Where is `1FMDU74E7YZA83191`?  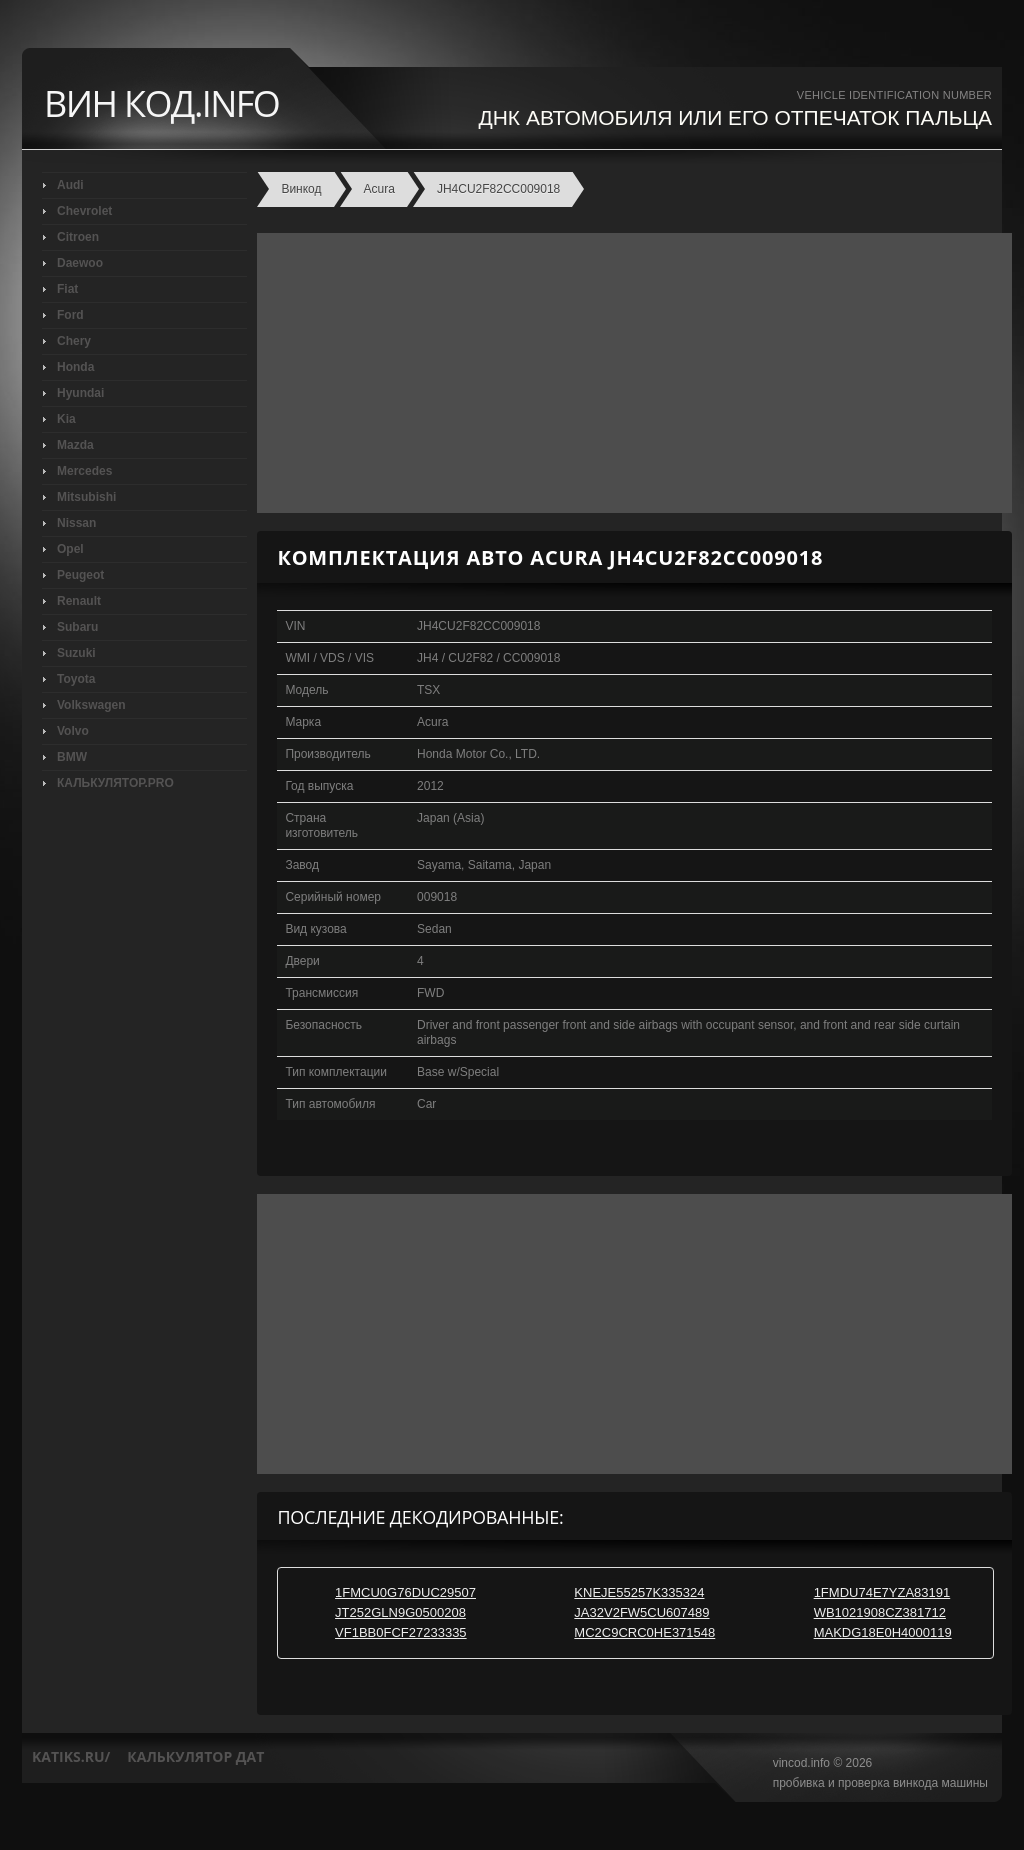
1FMDU74E7YZA83191 is located at coordinates (882, 1592).